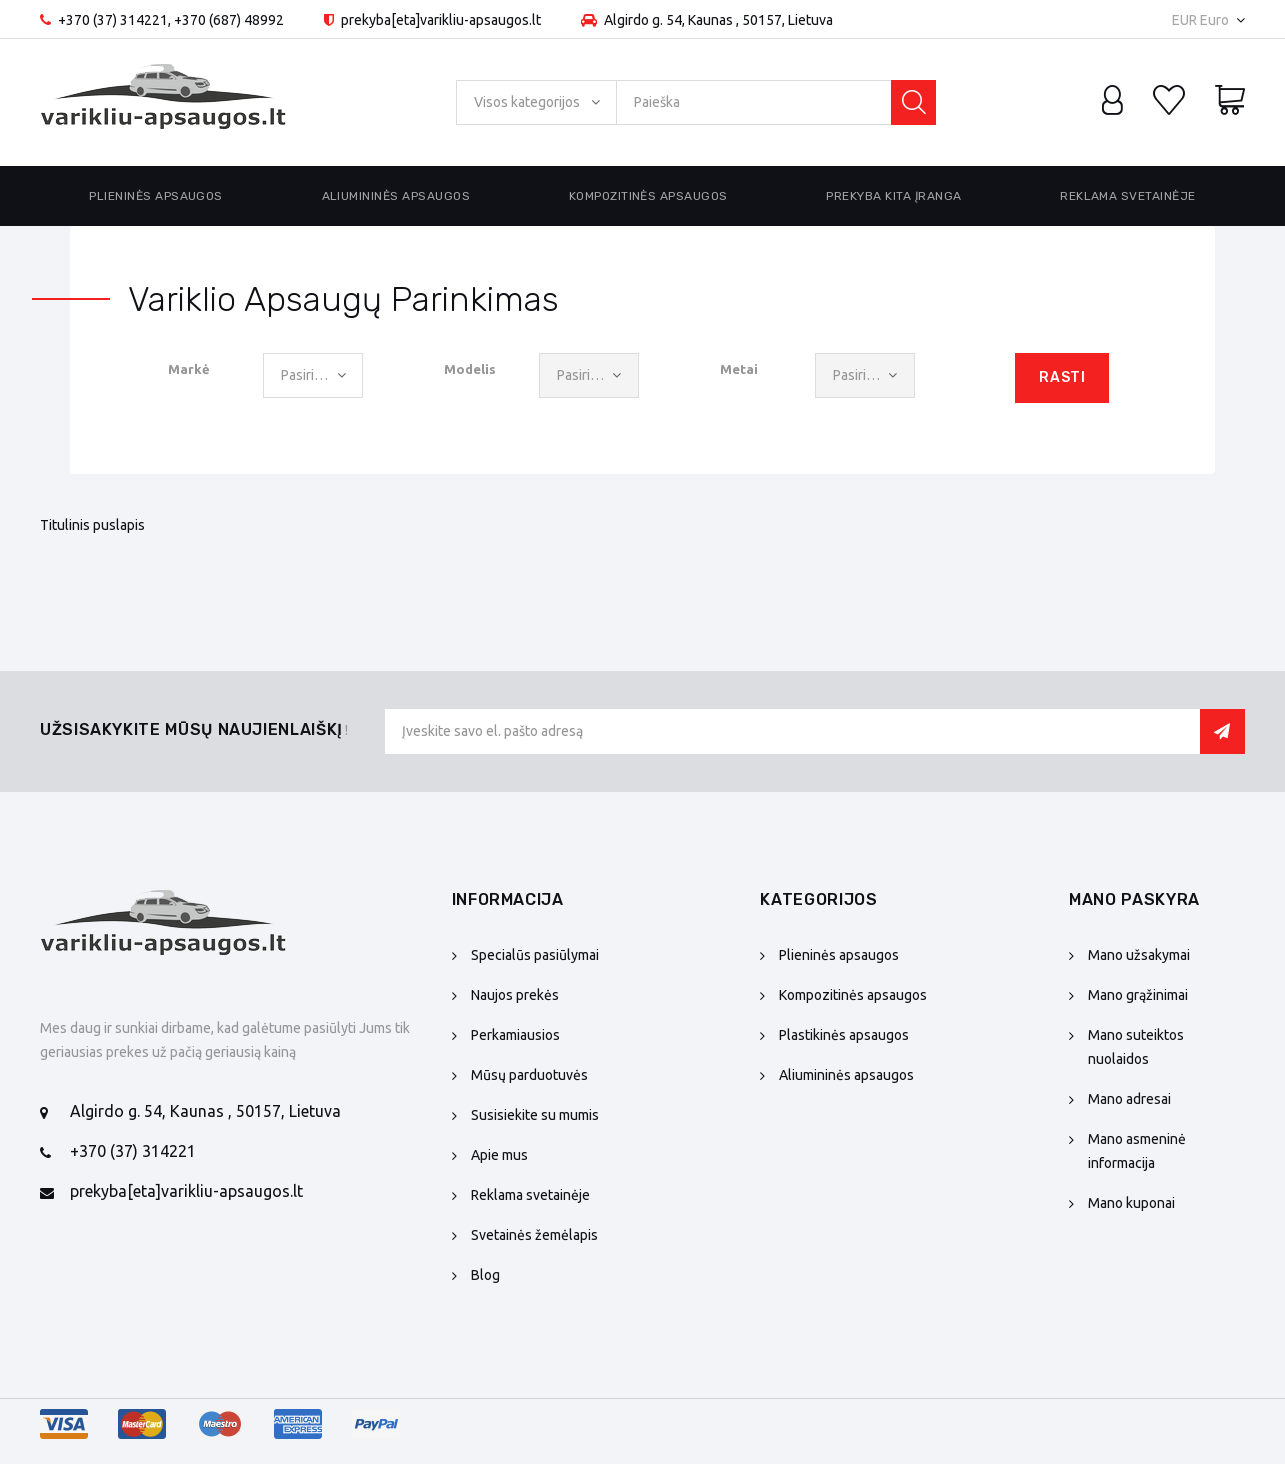  What do you see at coordinates (92, 525) in the screenshot?
I see `Titulinis puslapis` at bounding box center [92, 525].